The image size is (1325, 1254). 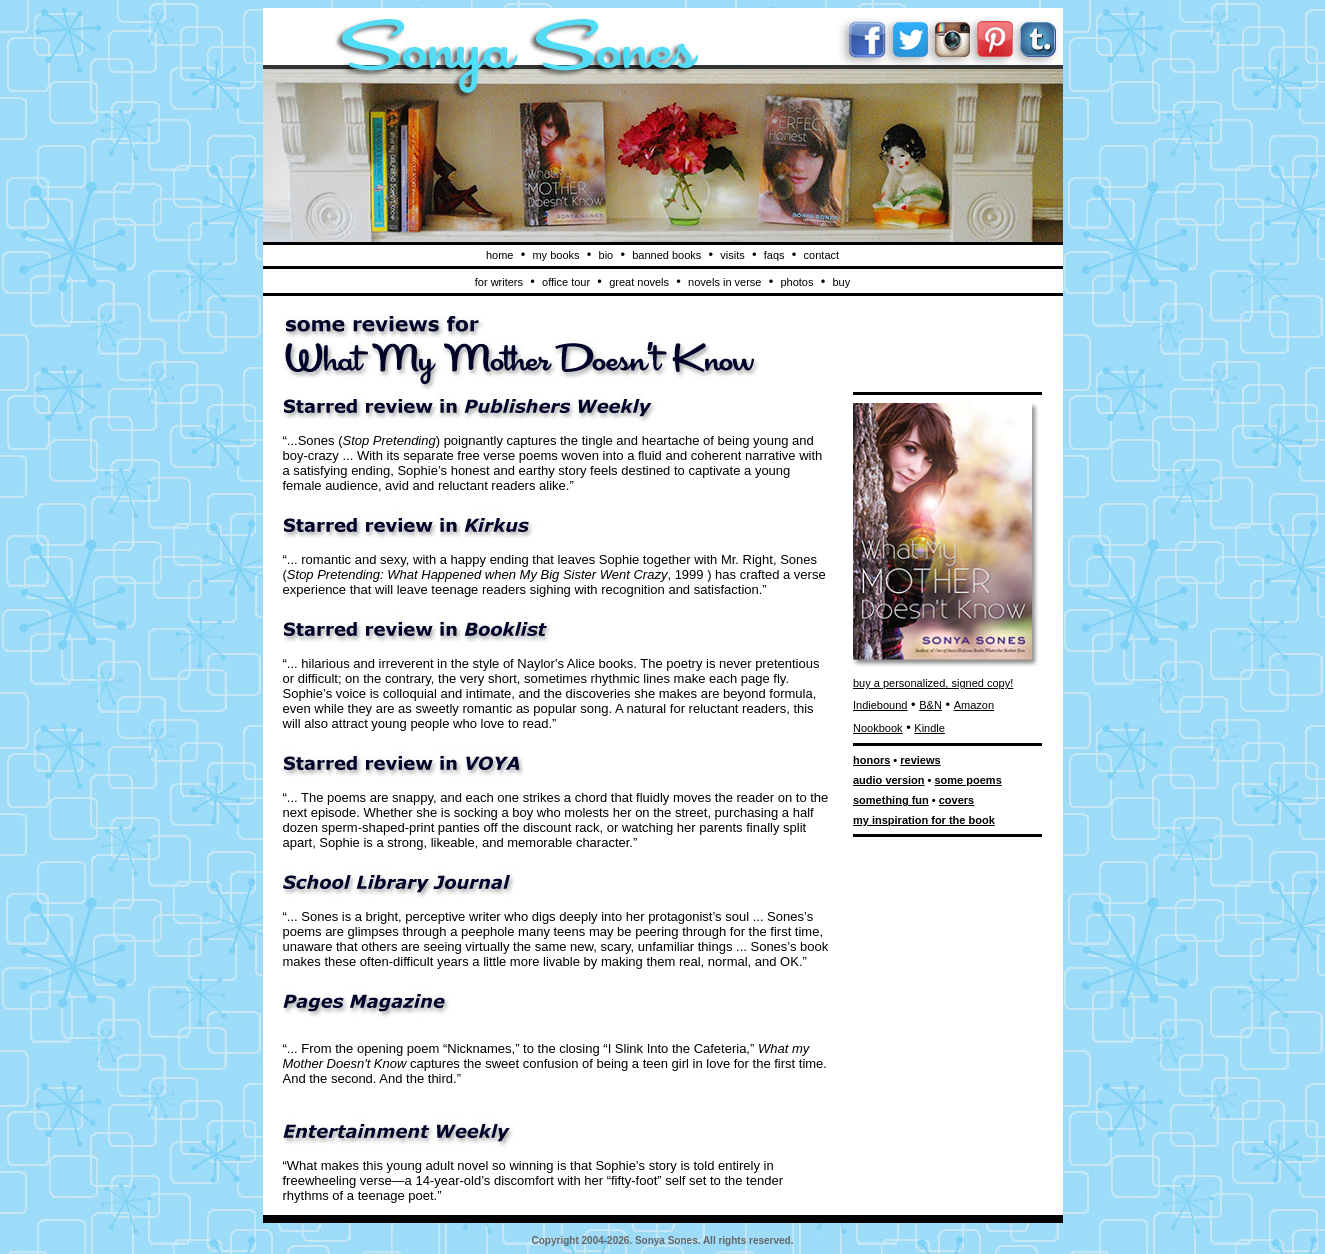 I want to click on home, so click(x=500, y=255).